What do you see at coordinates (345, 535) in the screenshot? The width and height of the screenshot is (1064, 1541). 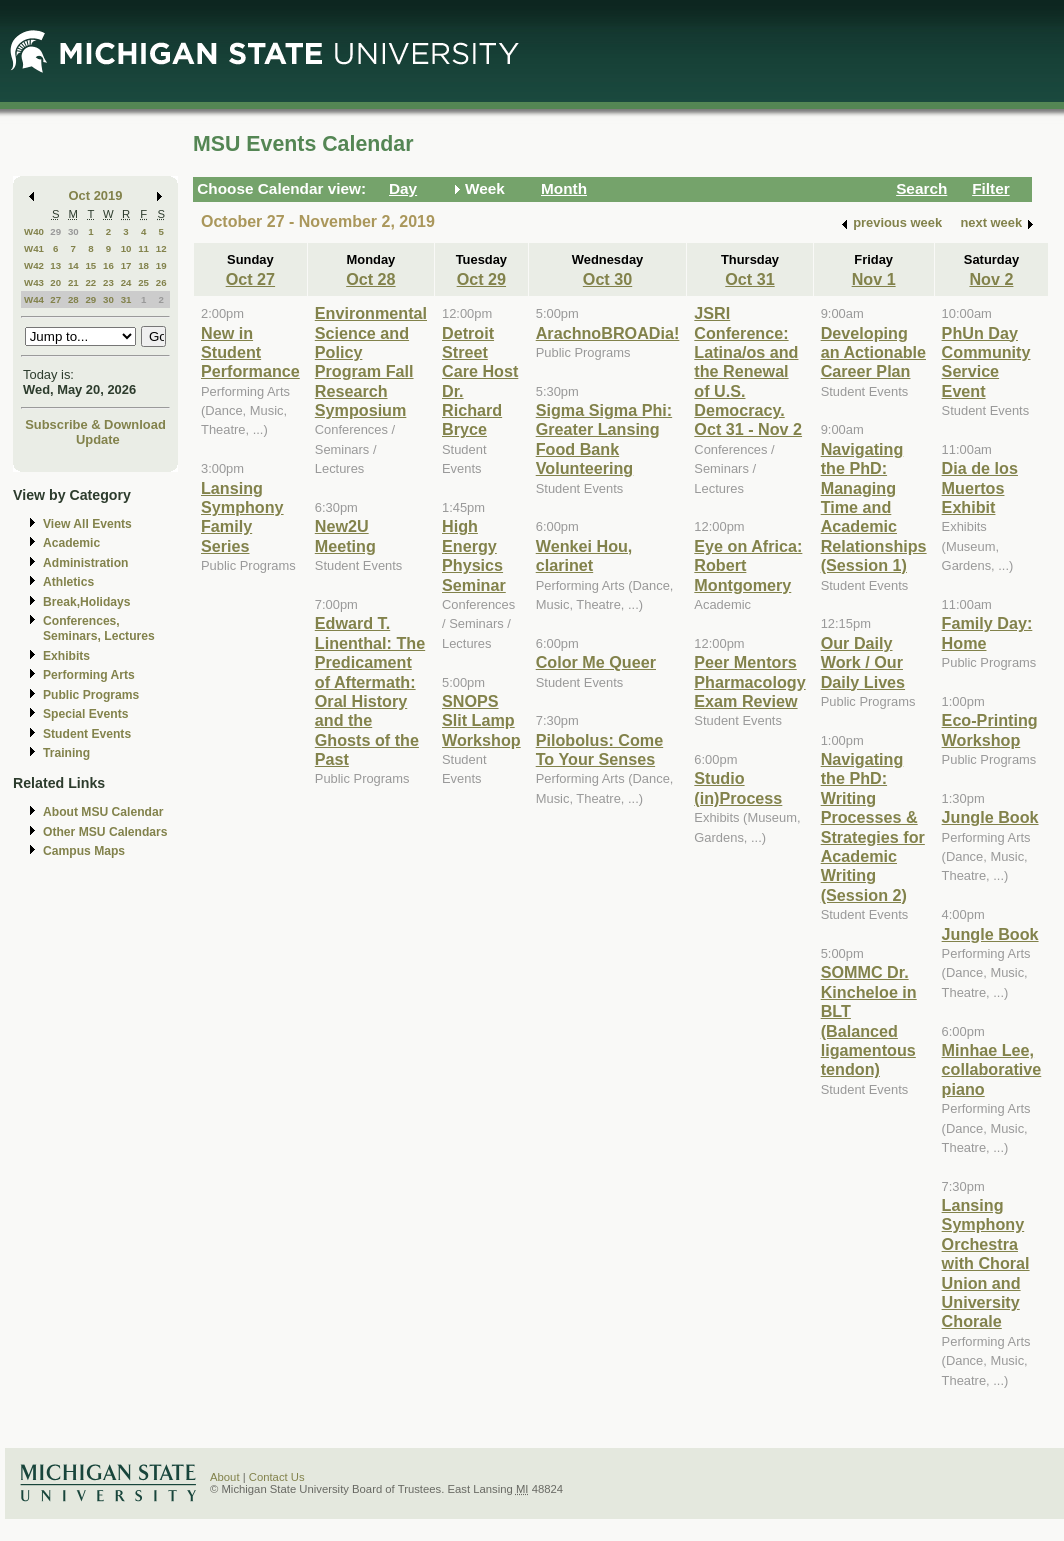 I see `New2U Meeting` at bounding box center [345, 535].